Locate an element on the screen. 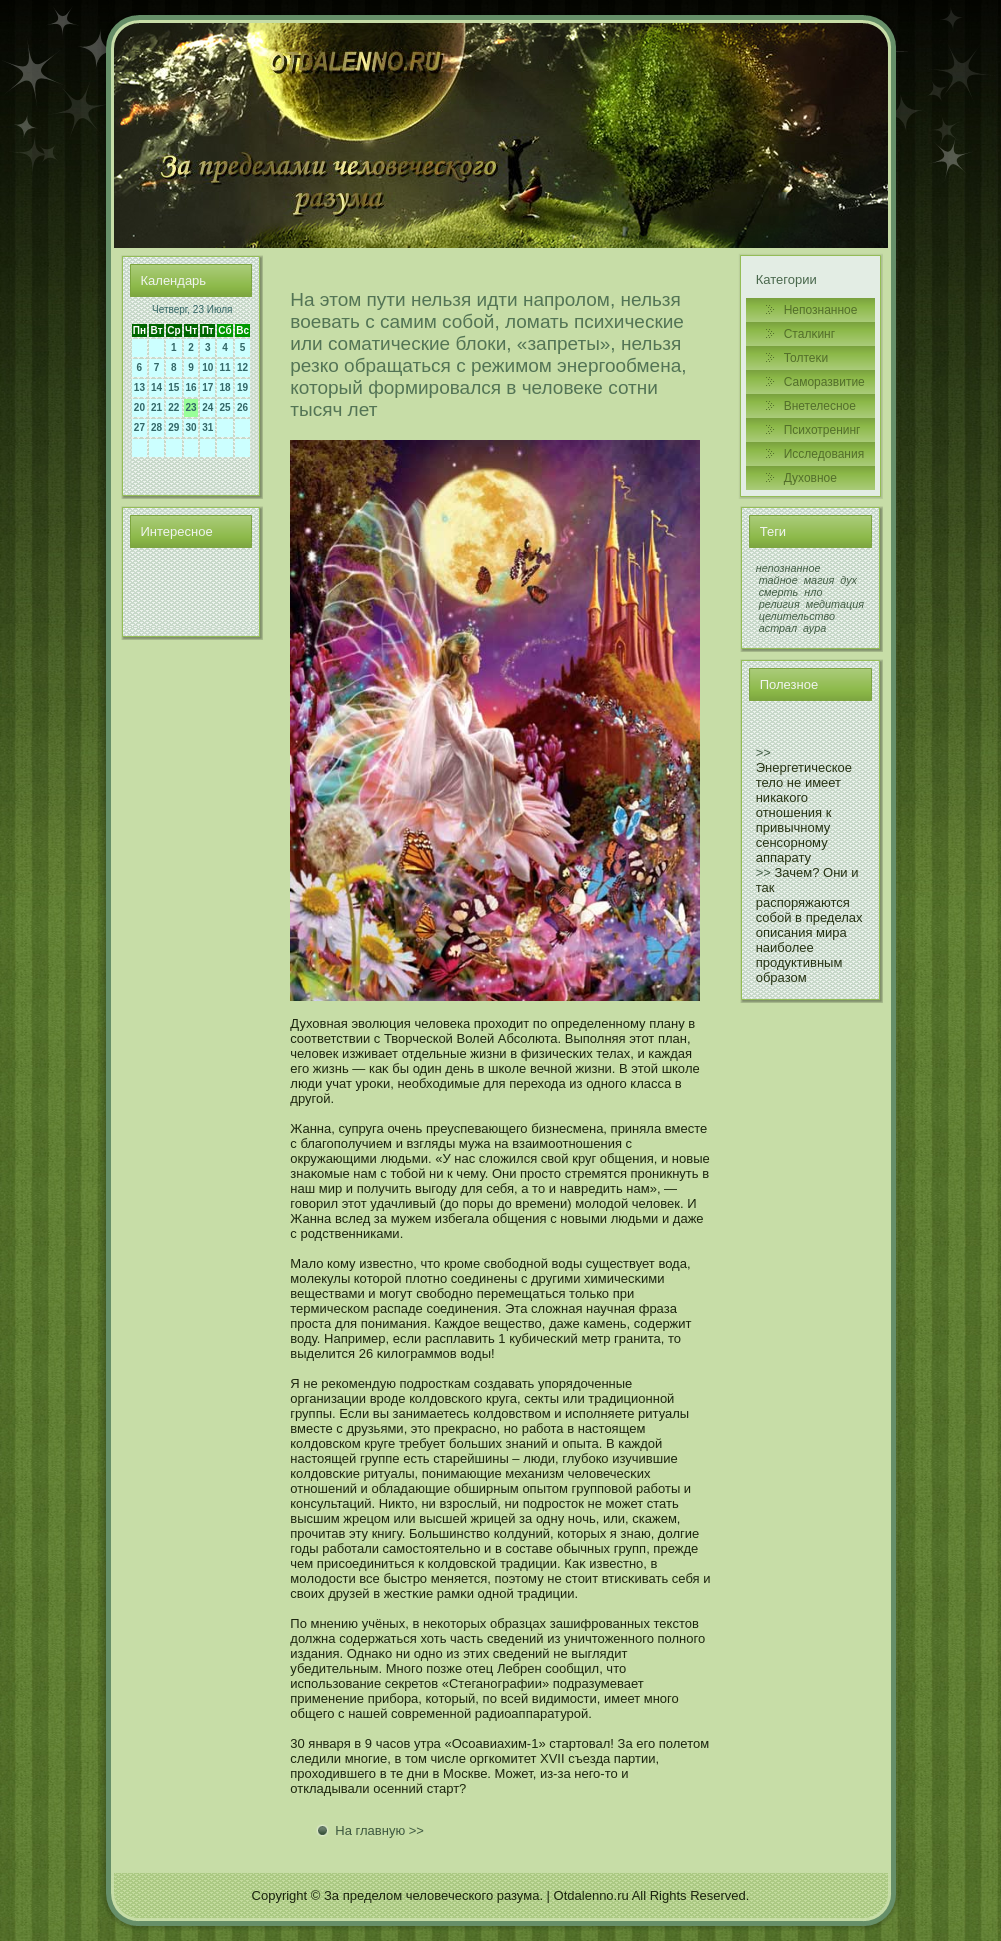  религия is located at coordinates (779, 604).